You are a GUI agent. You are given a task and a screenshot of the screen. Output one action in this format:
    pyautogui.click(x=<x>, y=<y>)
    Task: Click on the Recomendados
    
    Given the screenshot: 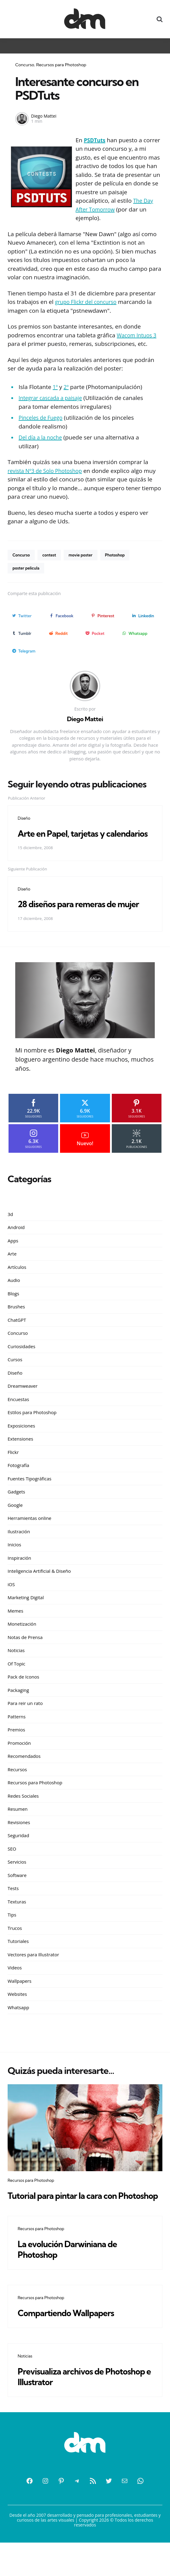 What is the action you would take?
    pyautogui.click(x=24, y=1779)
    